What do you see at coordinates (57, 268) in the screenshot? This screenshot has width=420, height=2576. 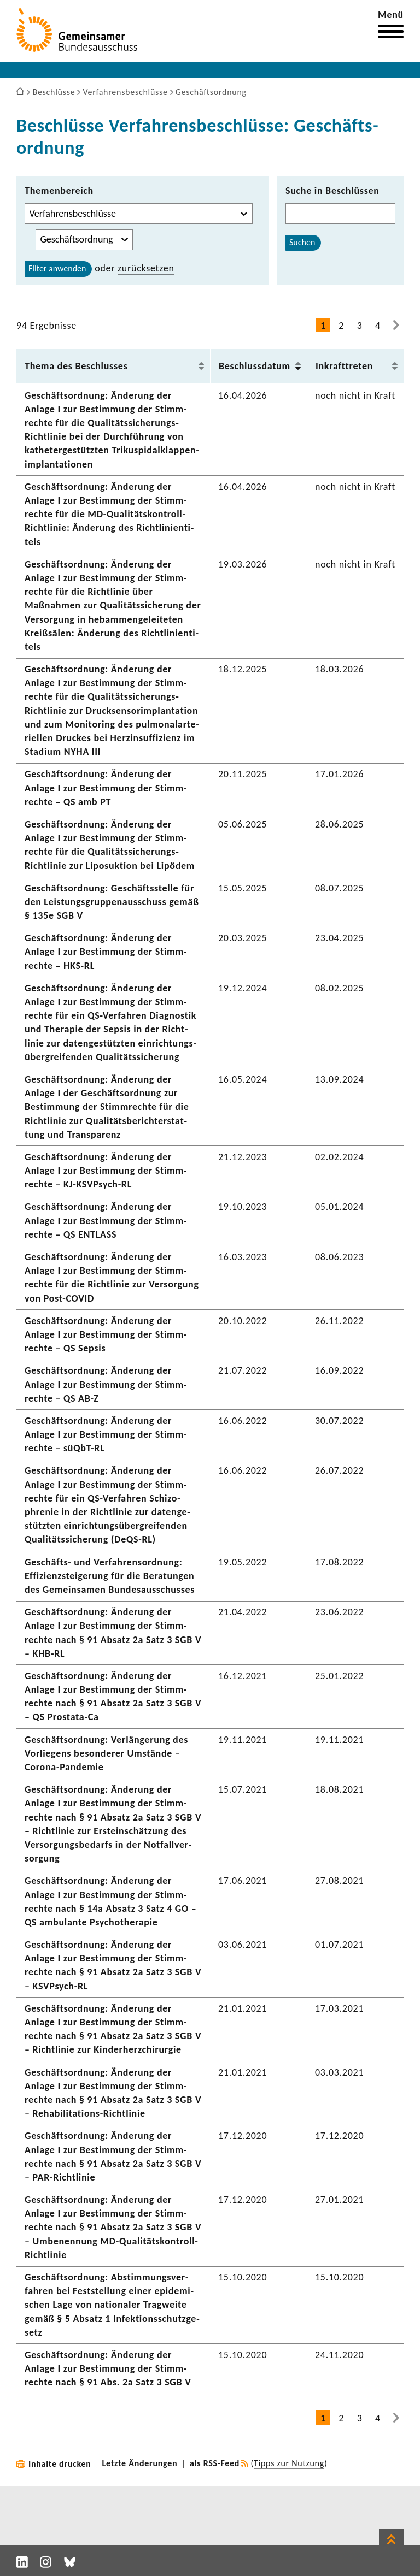 I see `Filter anwenden` at bounding box center [57, 268].